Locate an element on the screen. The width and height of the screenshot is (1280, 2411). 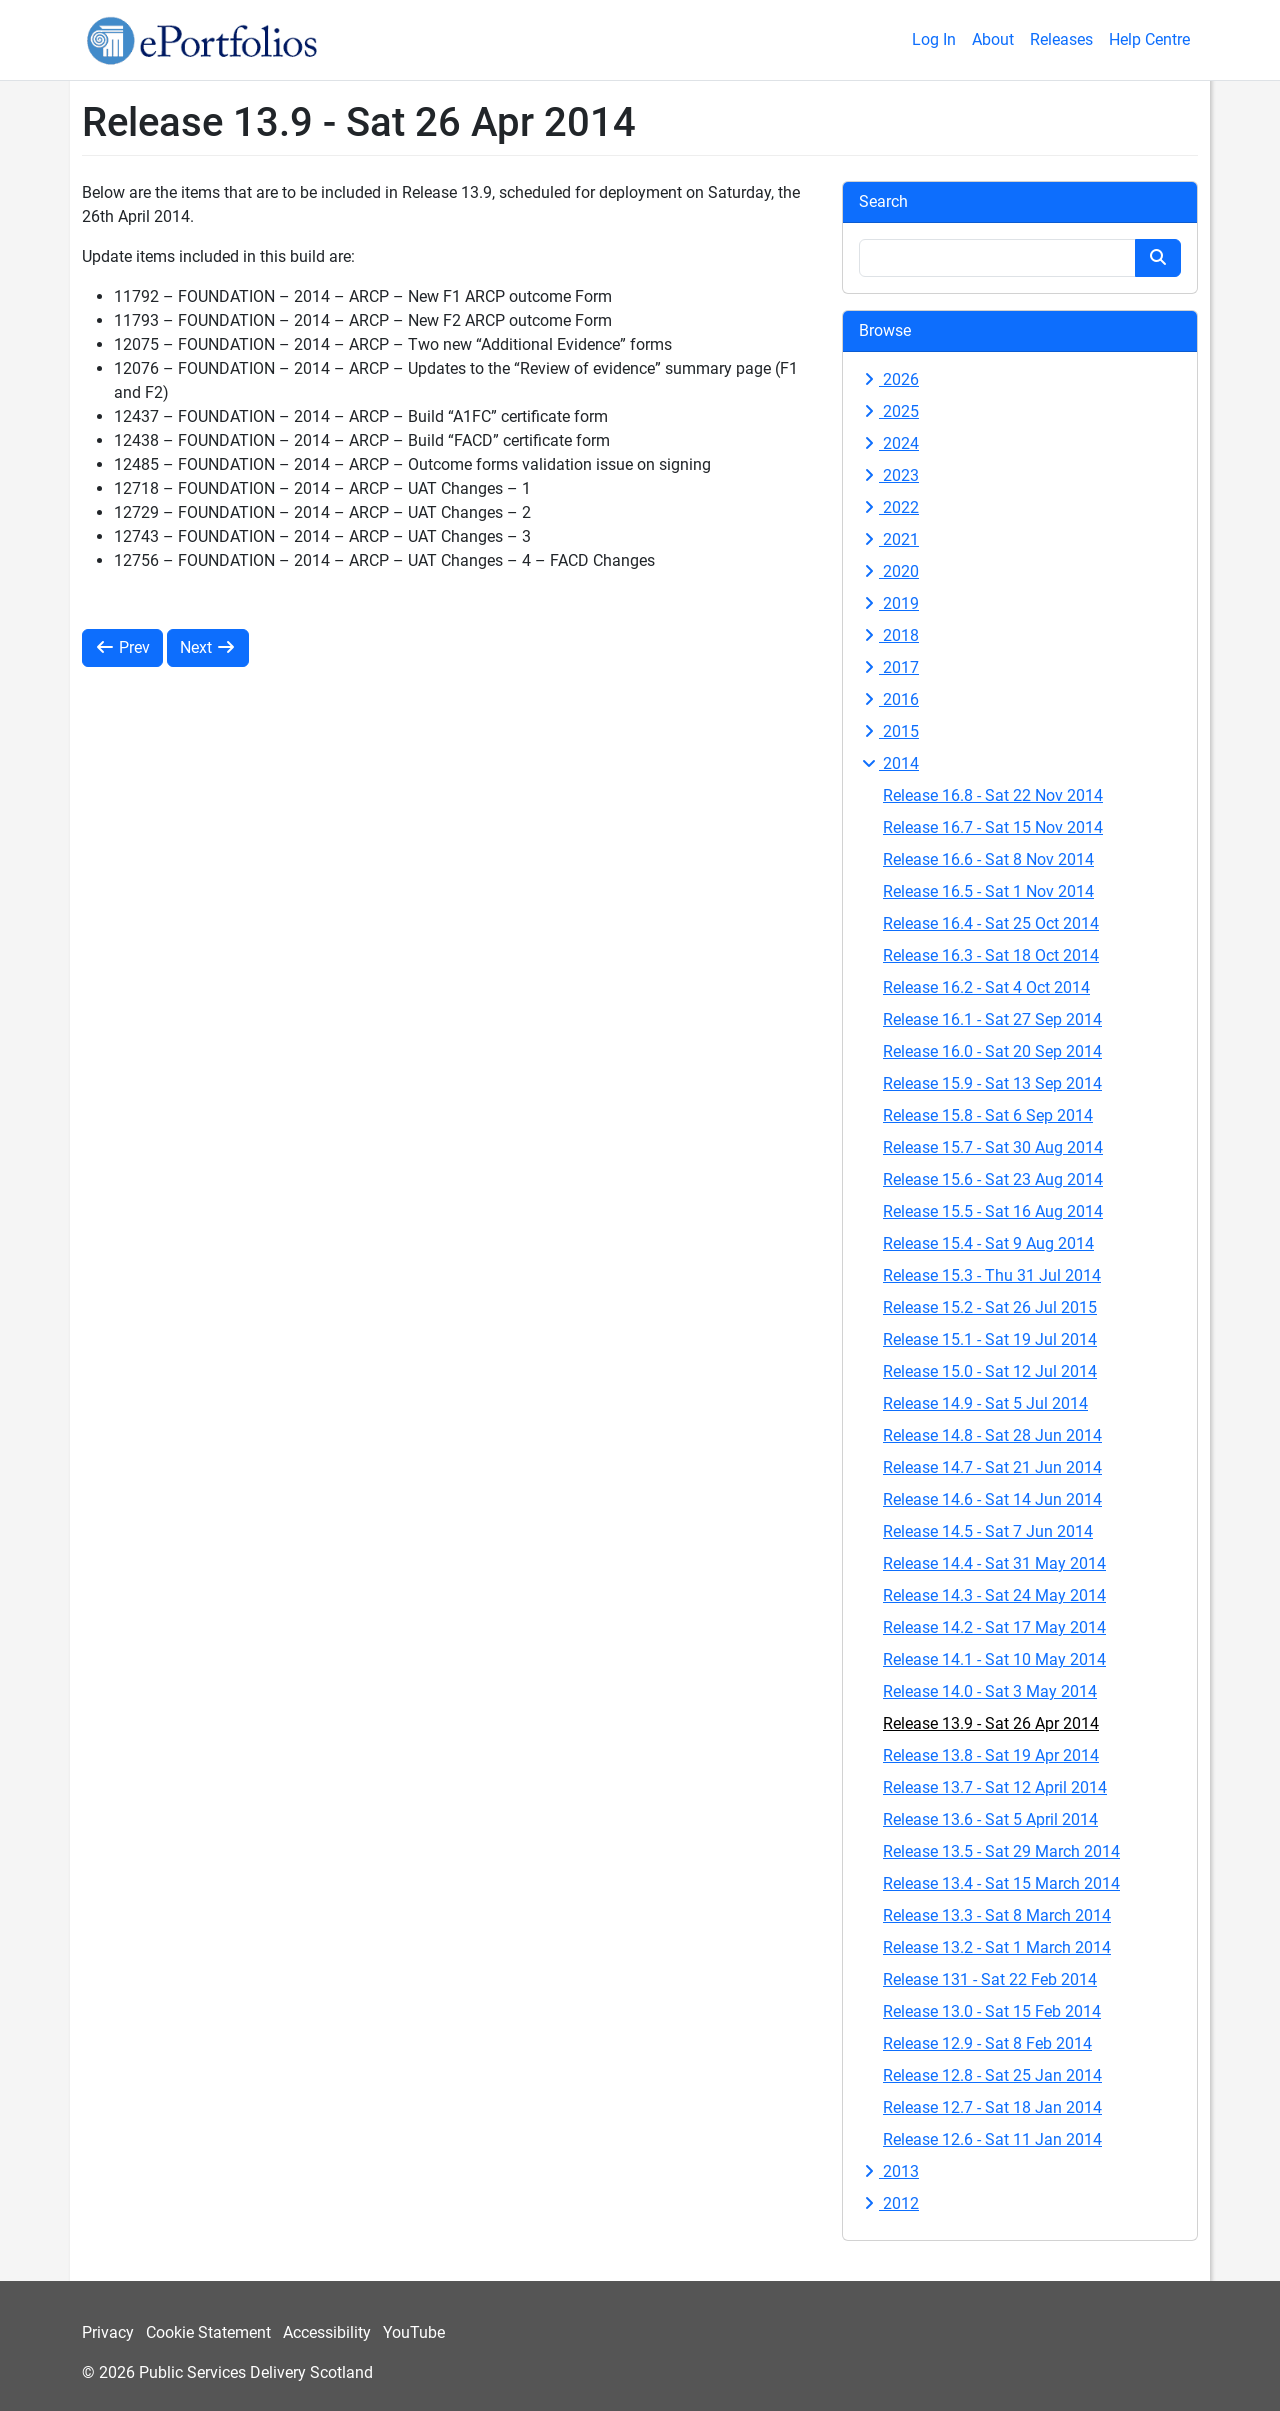
2025 is located at coordinates (889, 411).